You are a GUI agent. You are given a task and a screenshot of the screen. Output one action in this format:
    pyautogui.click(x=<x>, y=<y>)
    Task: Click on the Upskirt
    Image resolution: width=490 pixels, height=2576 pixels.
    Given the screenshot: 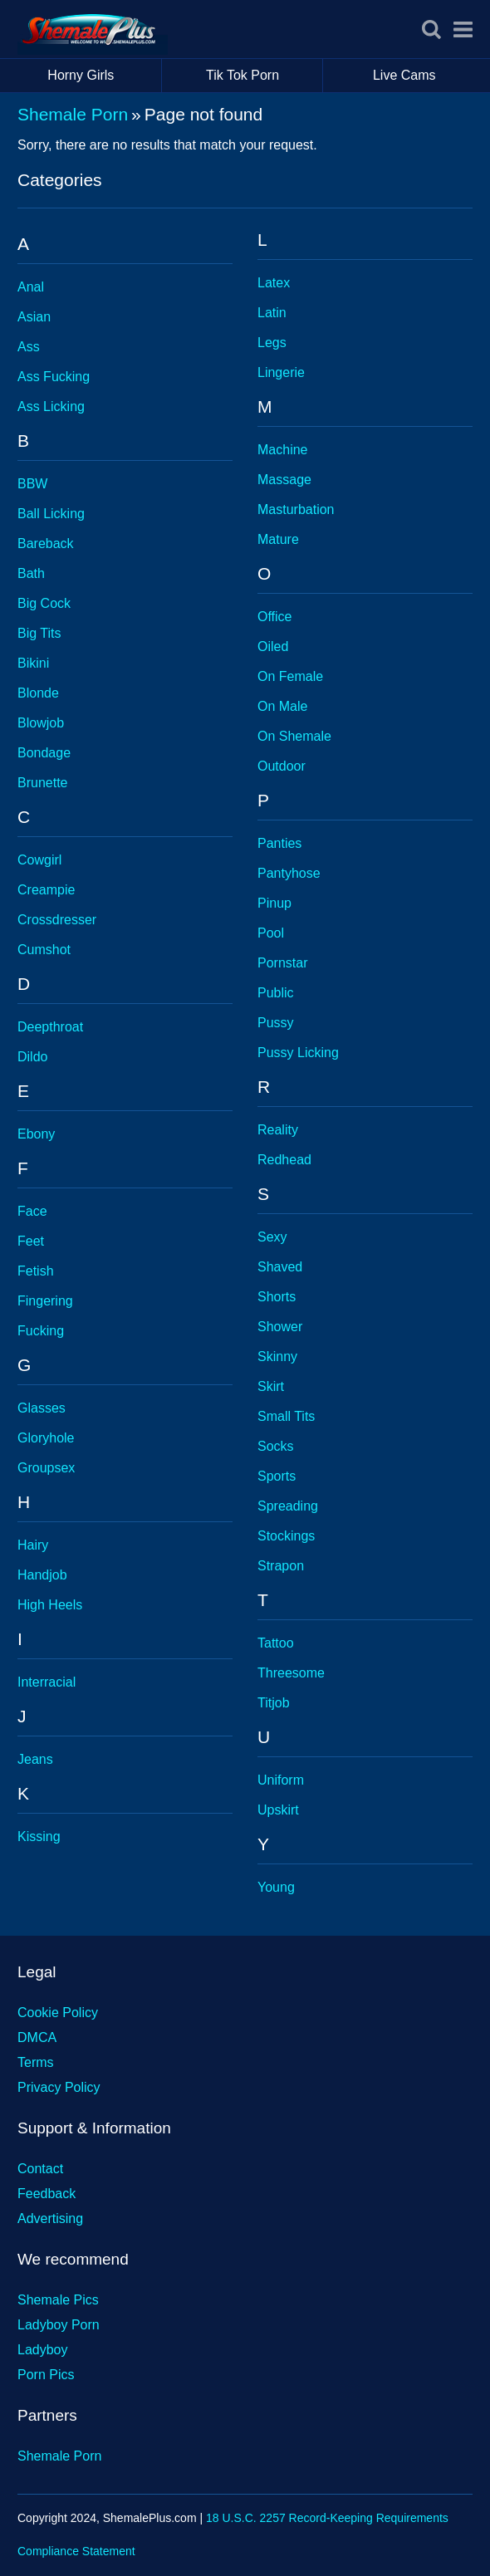 What is the action you would take?
    pyautogui.click(x=278, y=1810)
    